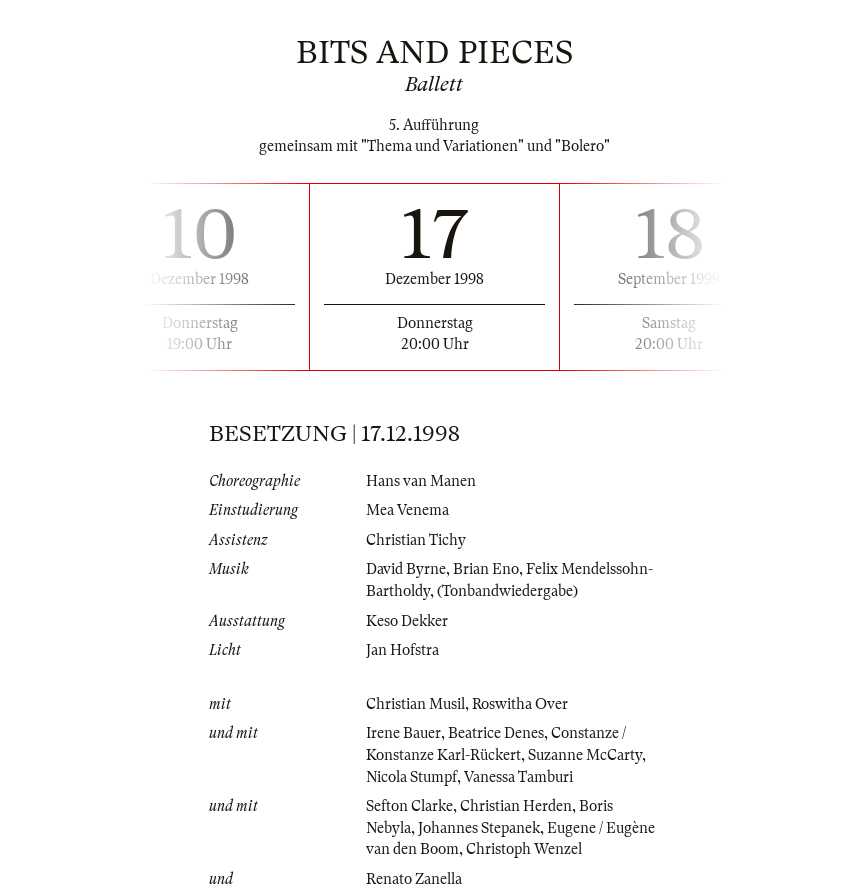 The height and width of the screenshot is (895, 868). What do you see at coordinates (411, 777) in the screenshot?
I see `Nicola Stumpf` at bounding box center [411, 777].